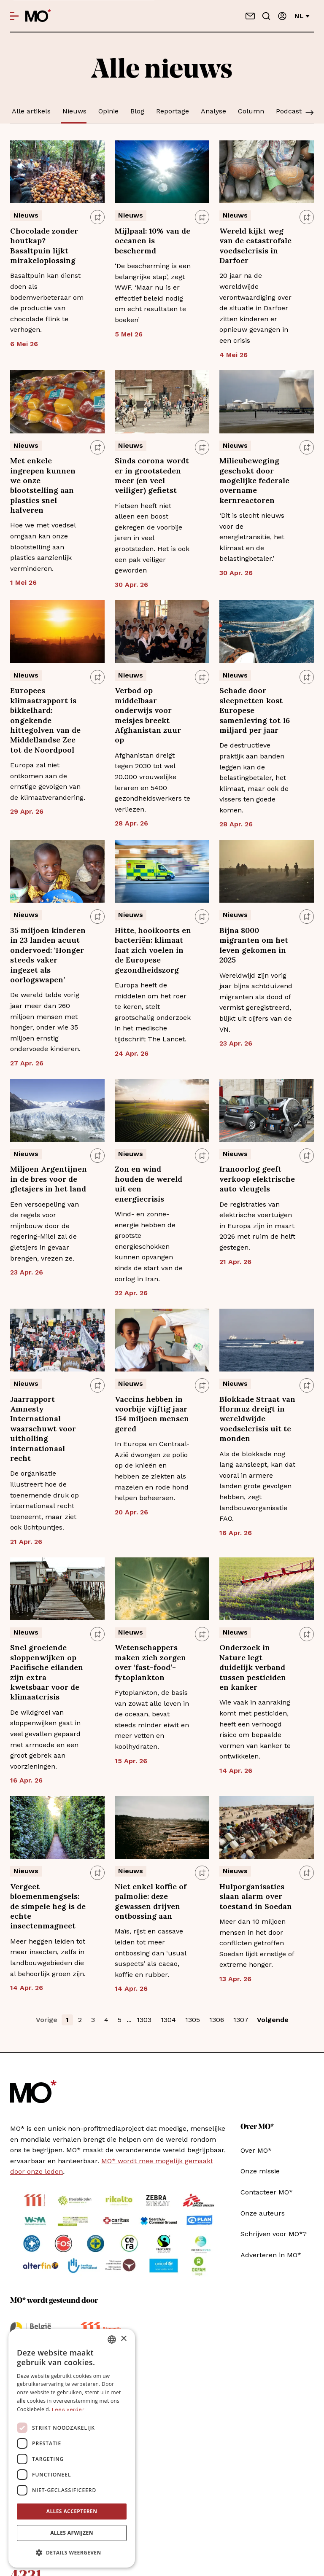 This screenshot has width=324, height=2576. I want to click on [Go to search], so click(266, 16).